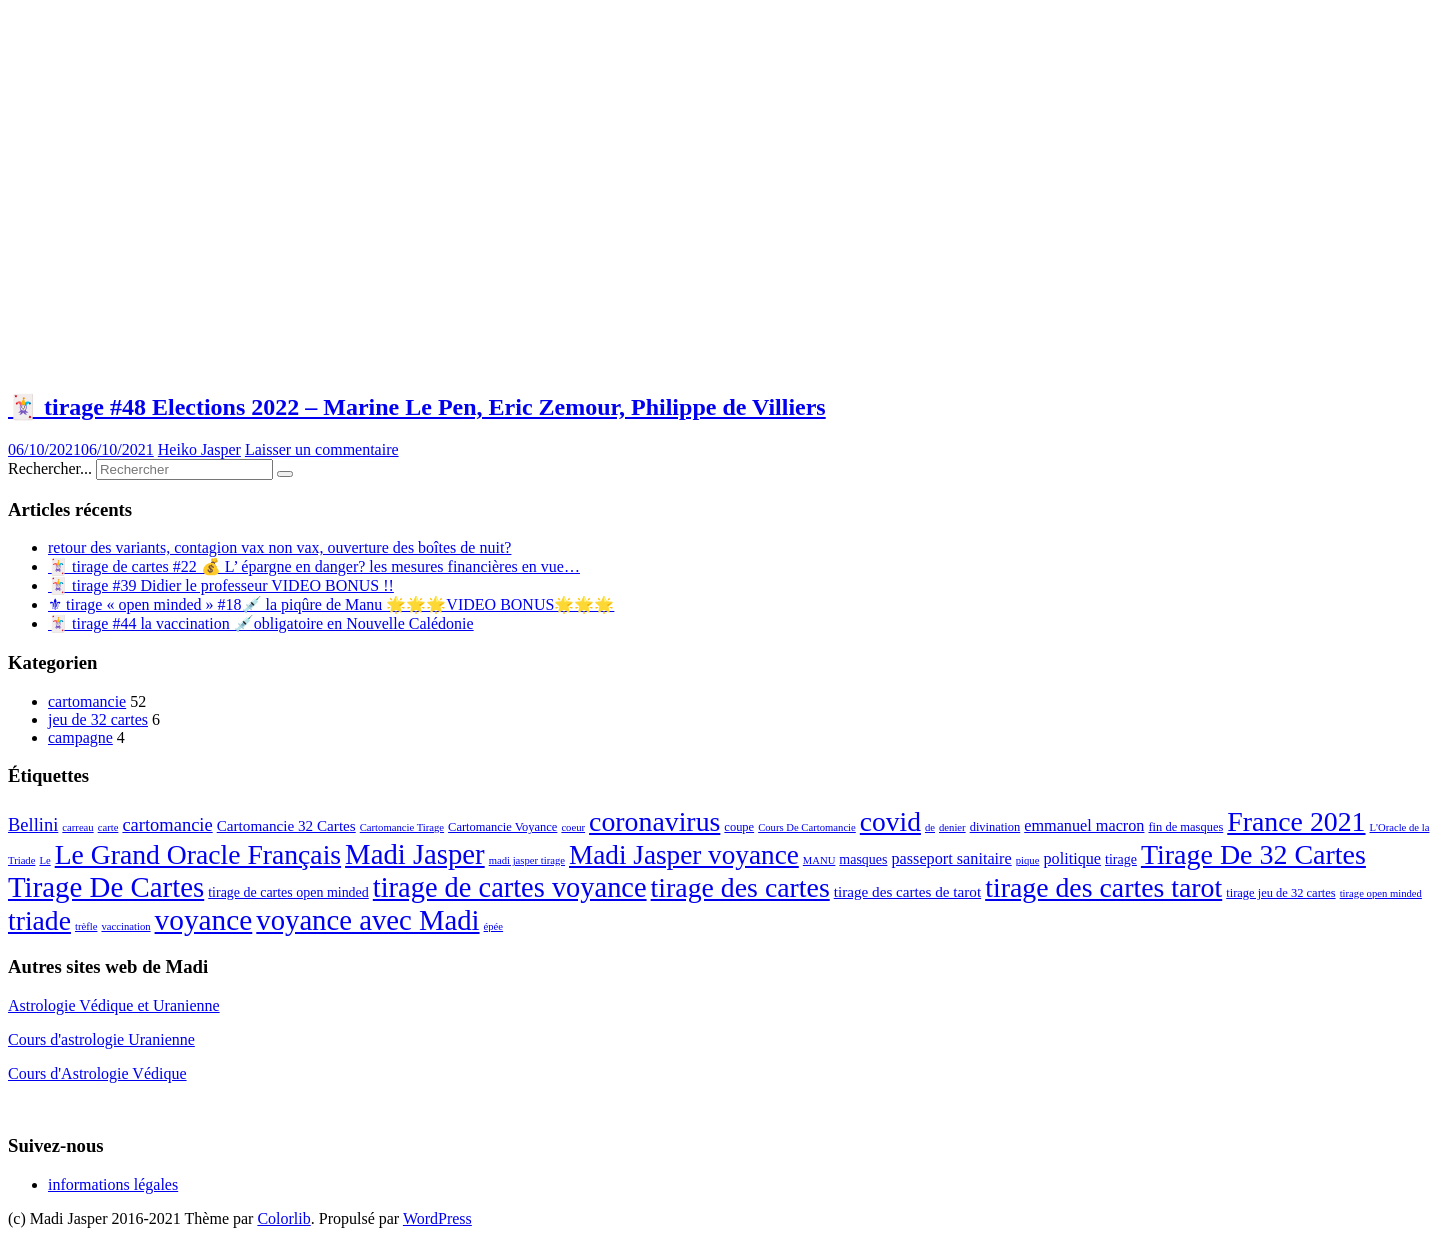 This screenshot has width=1440, height=1236. What do you see at coordinates (314, 566) in the screenshot?
I see `🃏 tirage de cartes #22 💰 L’ épargne en danger? les mesures financières en vue…` at bounding box center [314, 566].